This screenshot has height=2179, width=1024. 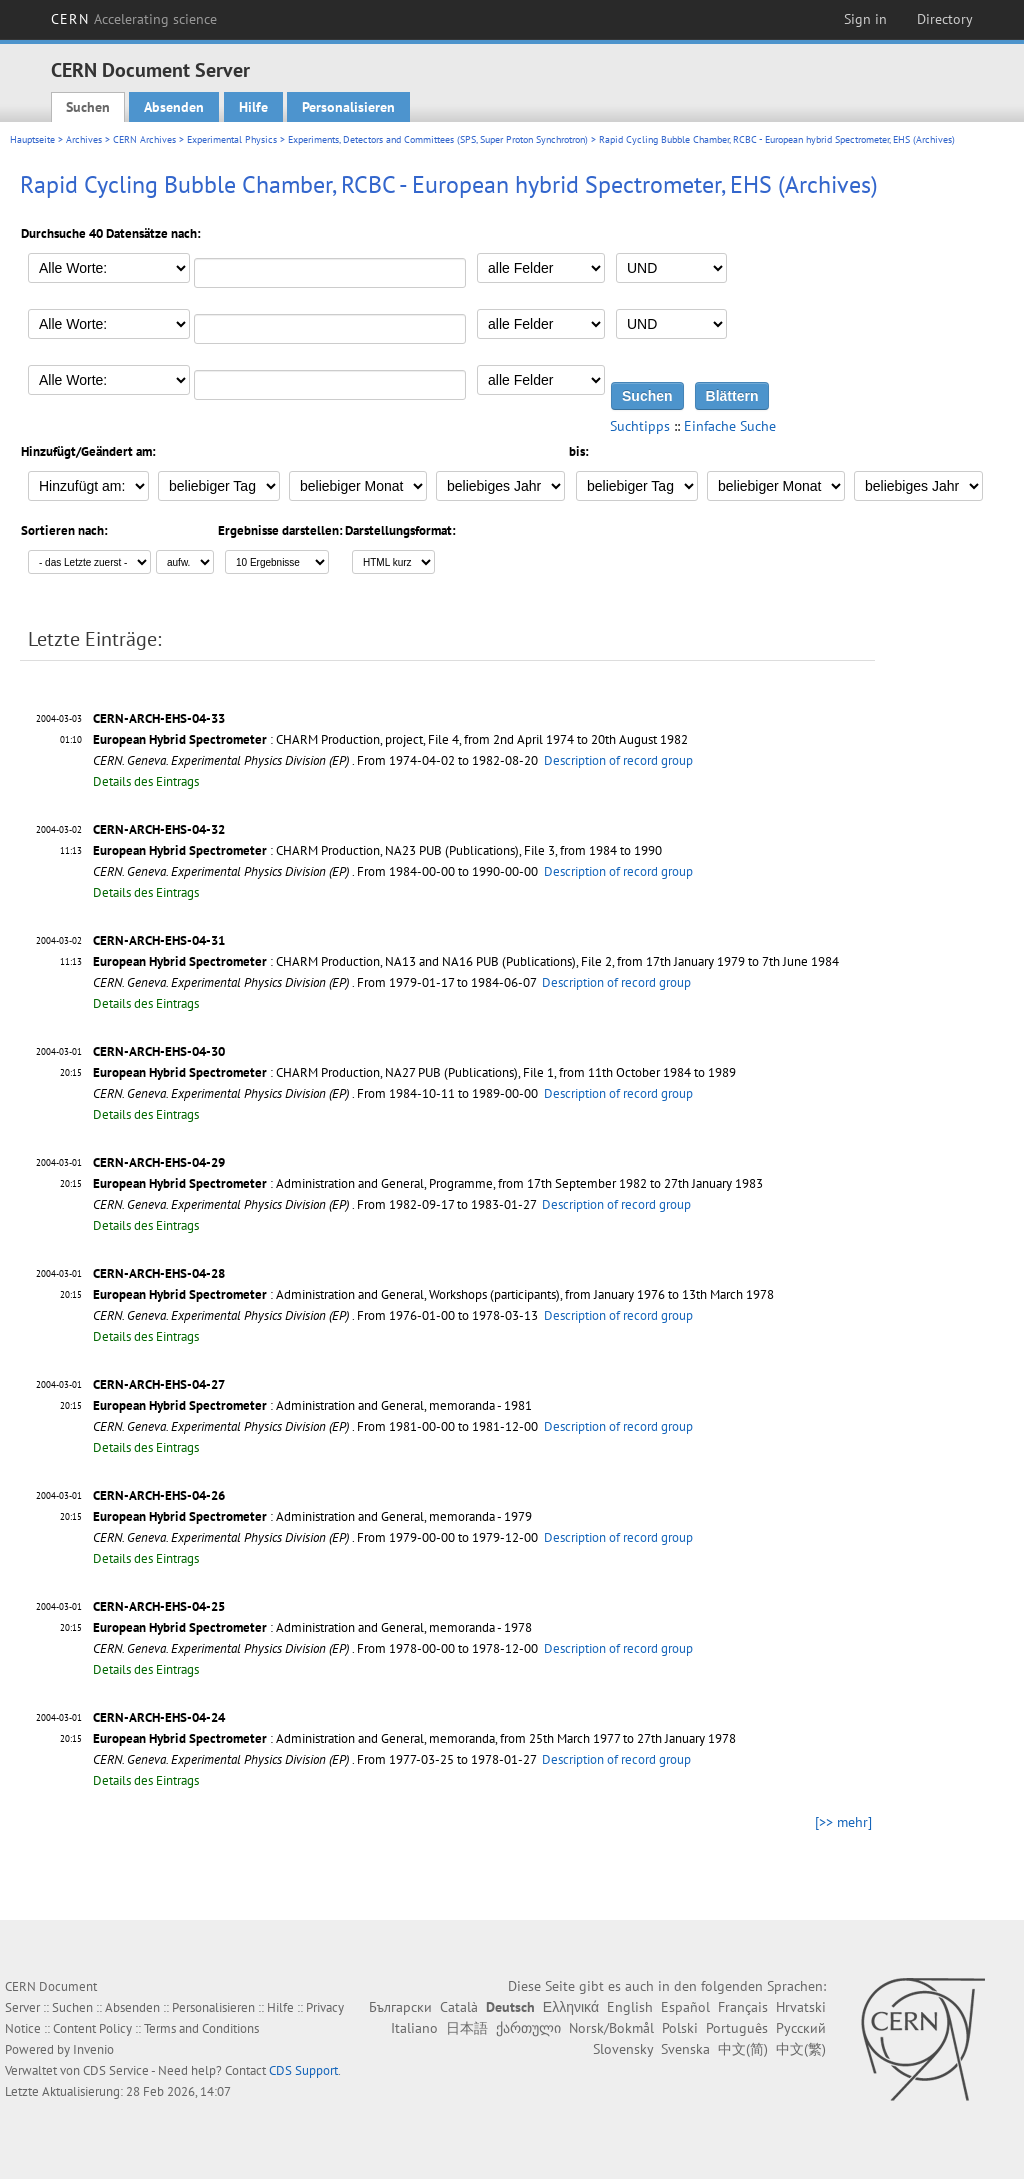 I want to click on : CHARM Production, NA13 and NA16 PUB (Publications), File 2, from 17th January 1979 to 7th June 1984, so click(x=466, y=961).